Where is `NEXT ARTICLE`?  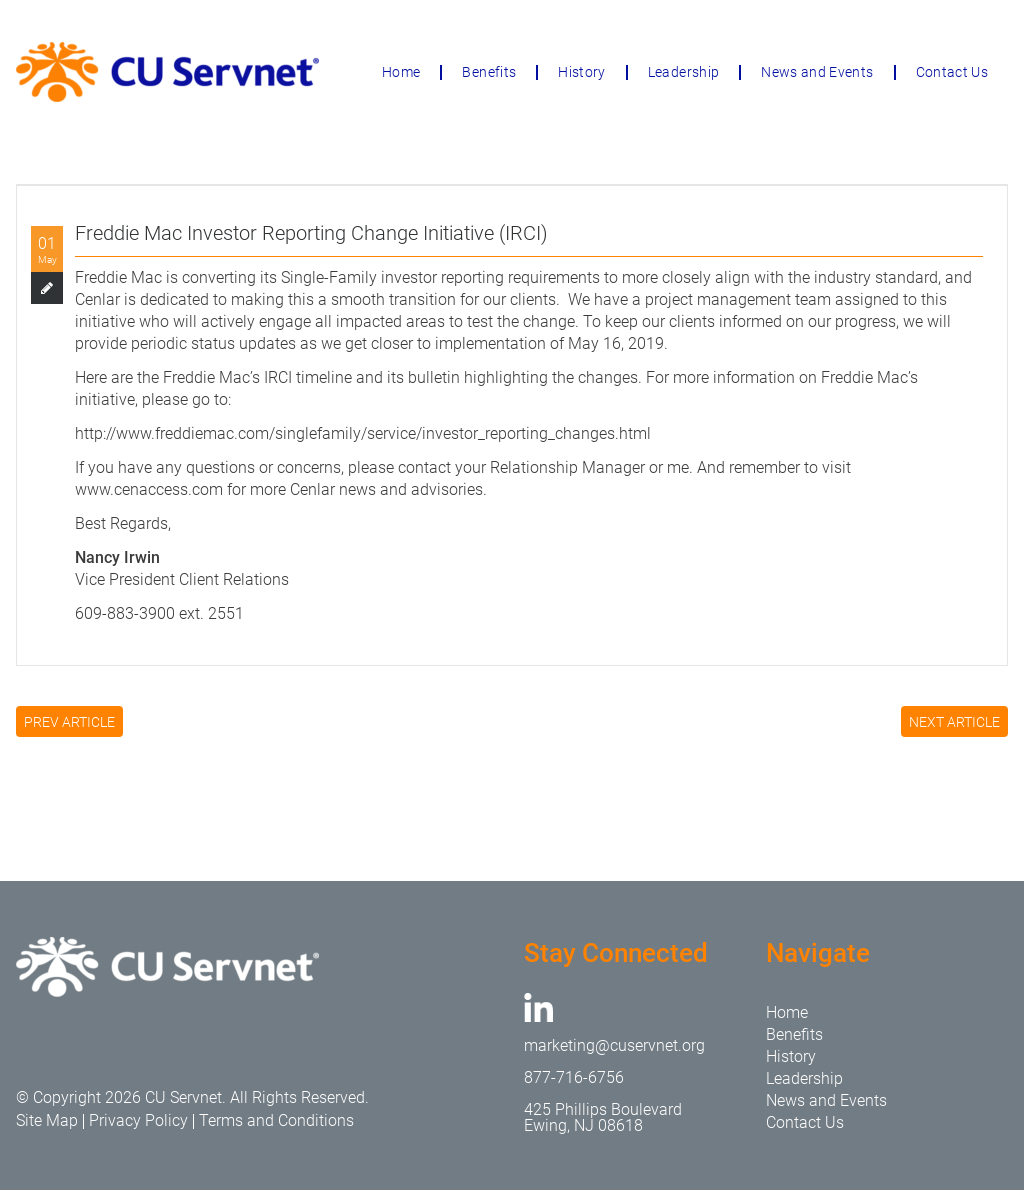 NEXT ARTICLE is located at coordinates (954, 722).